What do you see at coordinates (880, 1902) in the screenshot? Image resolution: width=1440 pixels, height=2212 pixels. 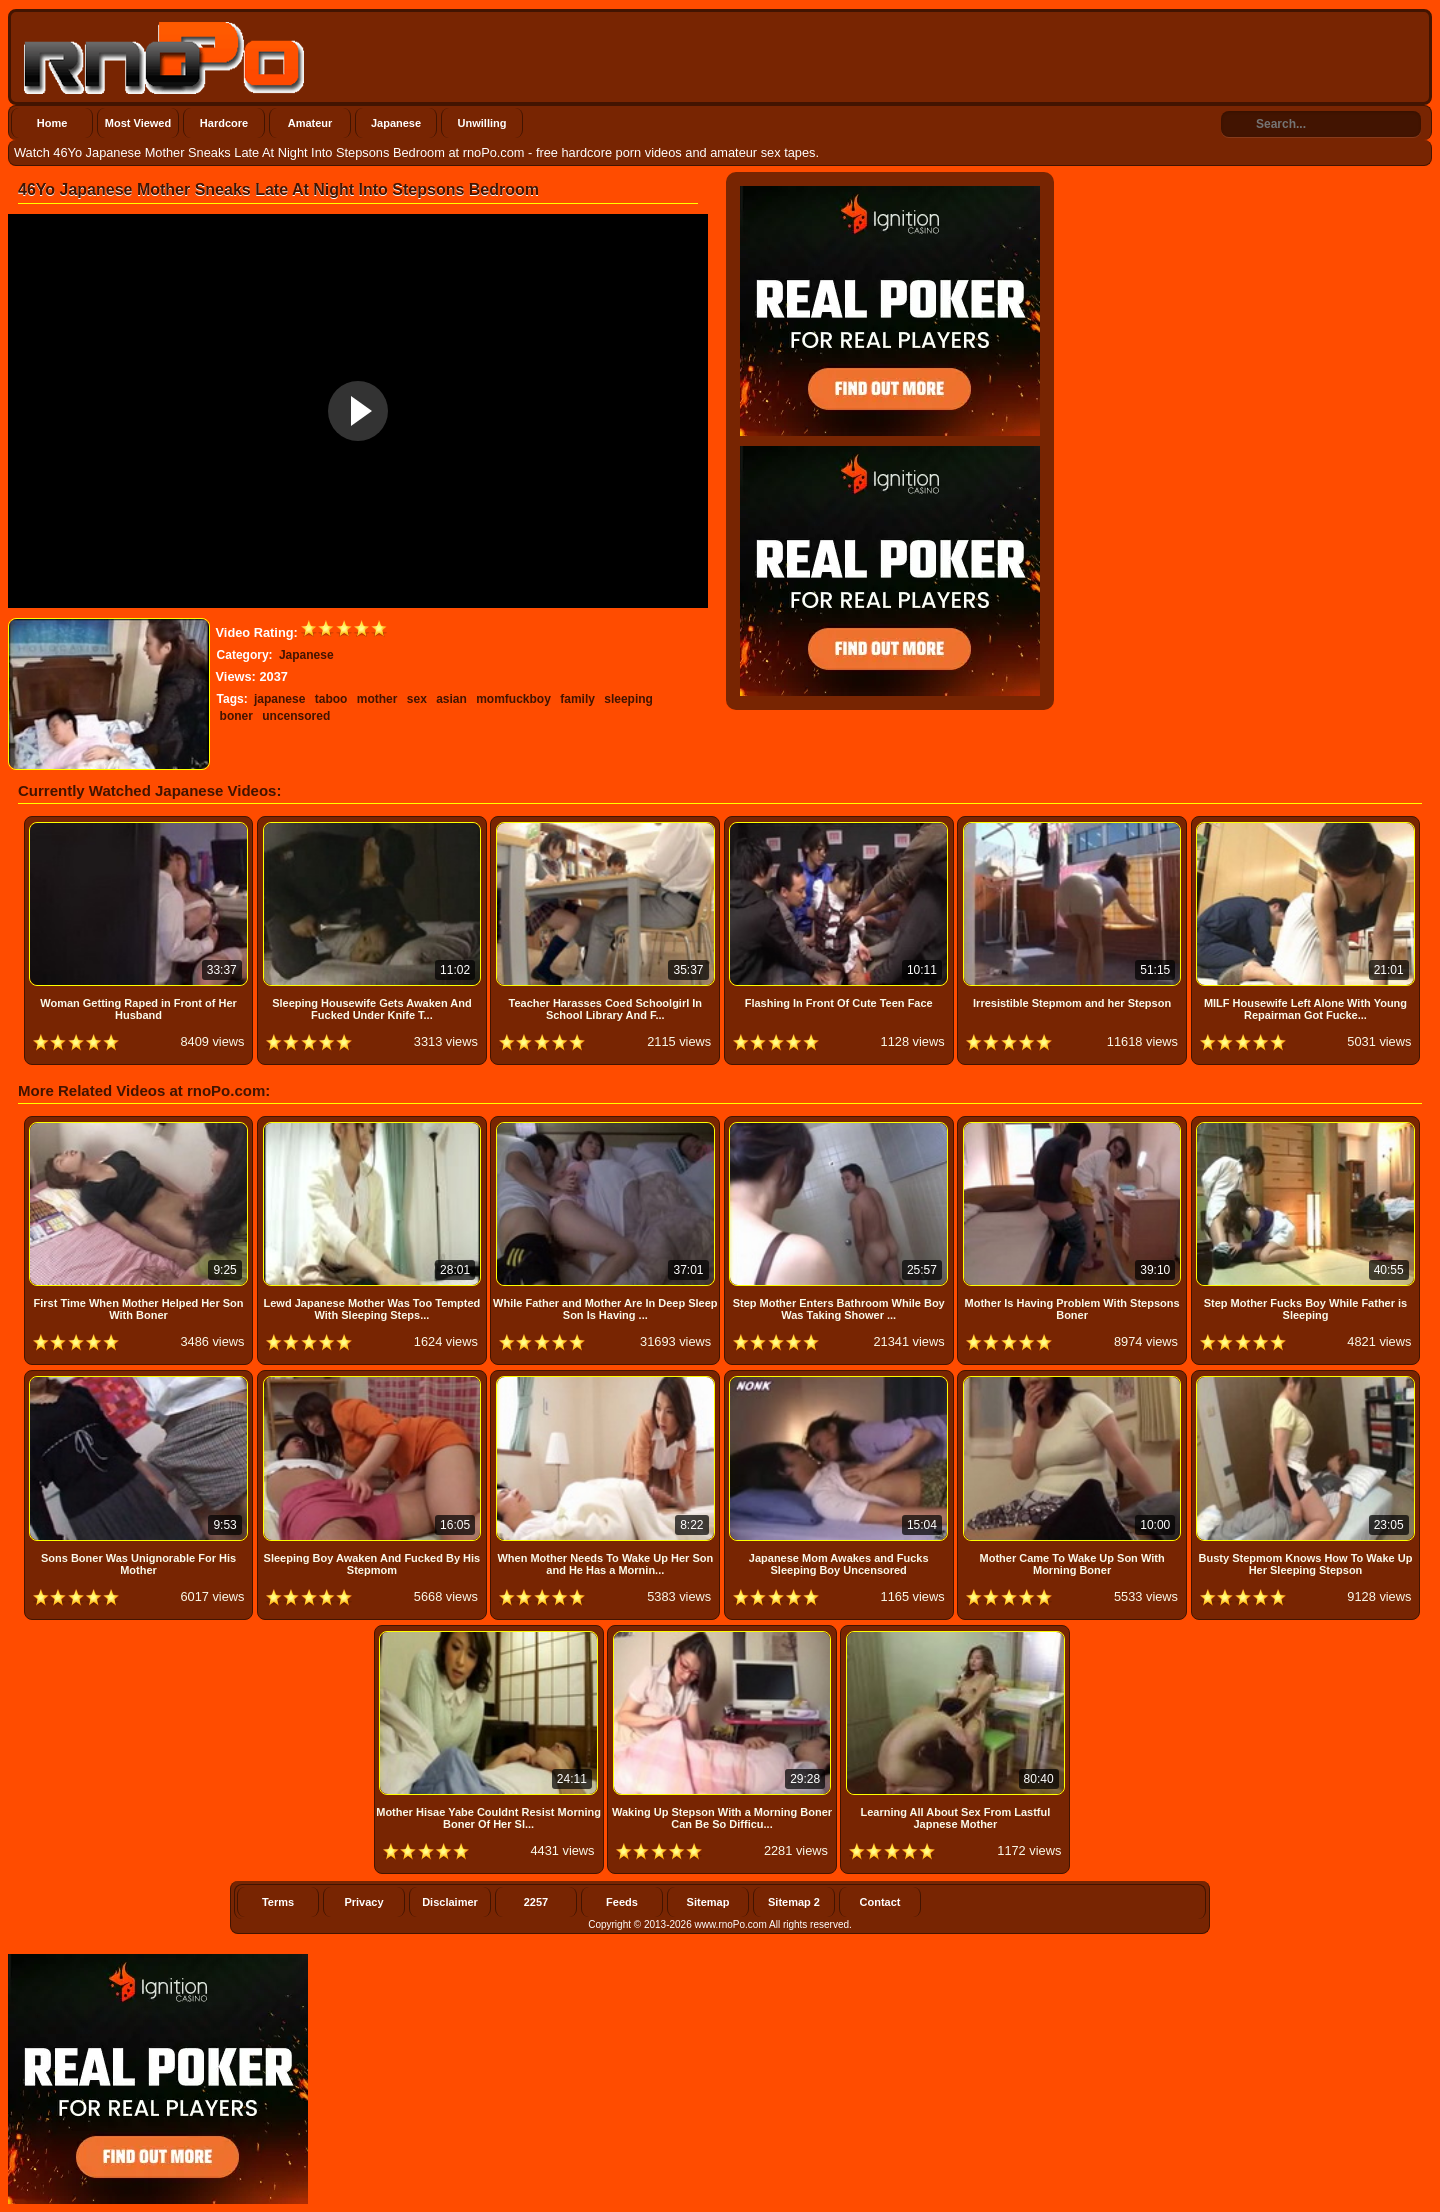 I see `Contact` at bounding box center [880, 1902].